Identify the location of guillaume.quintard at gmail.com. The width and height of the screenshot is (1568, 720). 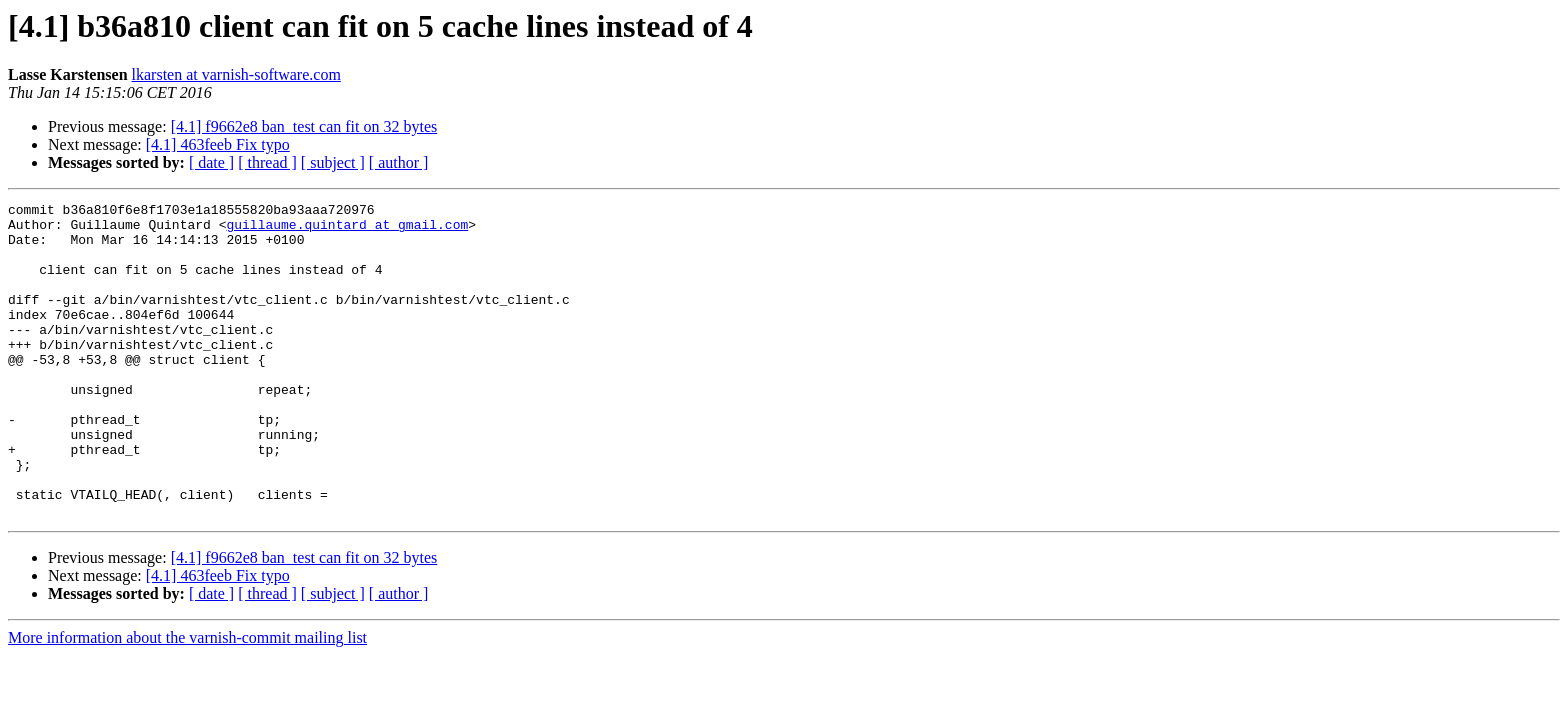
(347, 230).